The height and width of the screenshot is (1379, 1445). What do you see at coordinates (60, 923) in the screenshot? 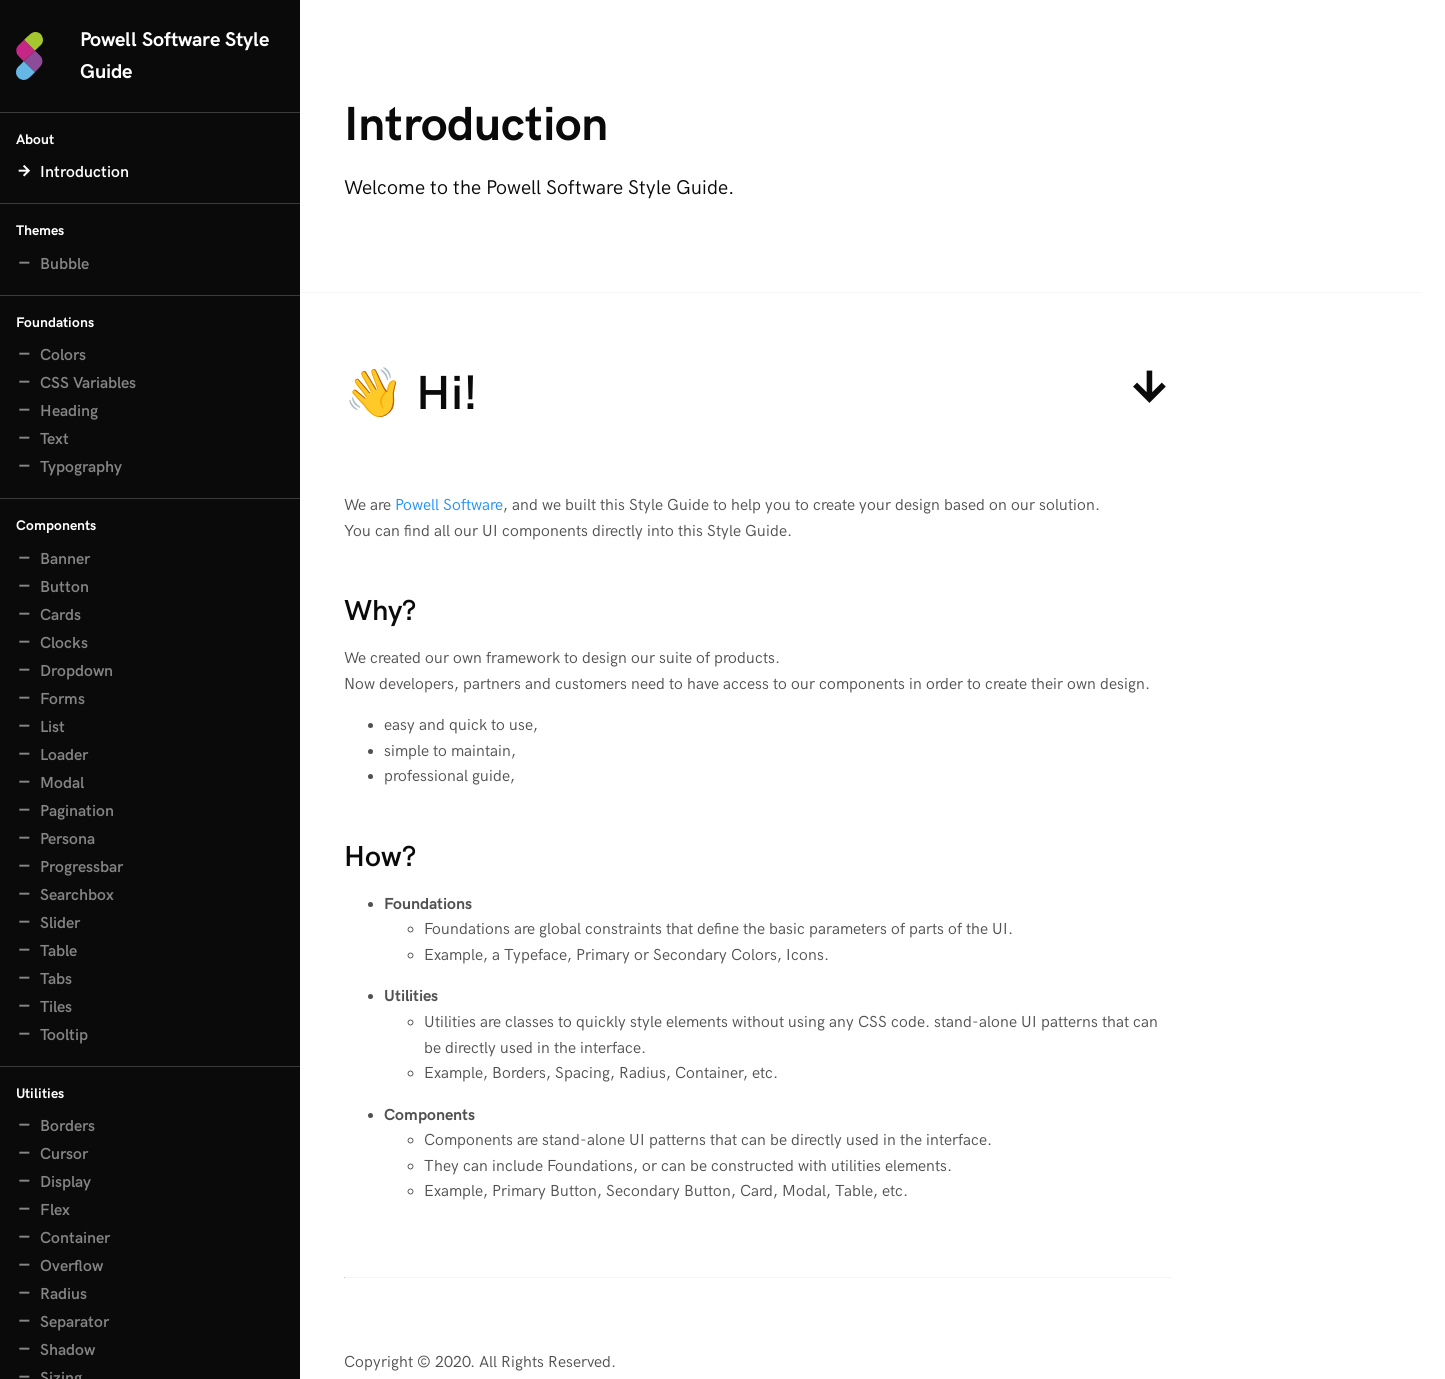
I see `Slider` at bounding box center [60, 923].